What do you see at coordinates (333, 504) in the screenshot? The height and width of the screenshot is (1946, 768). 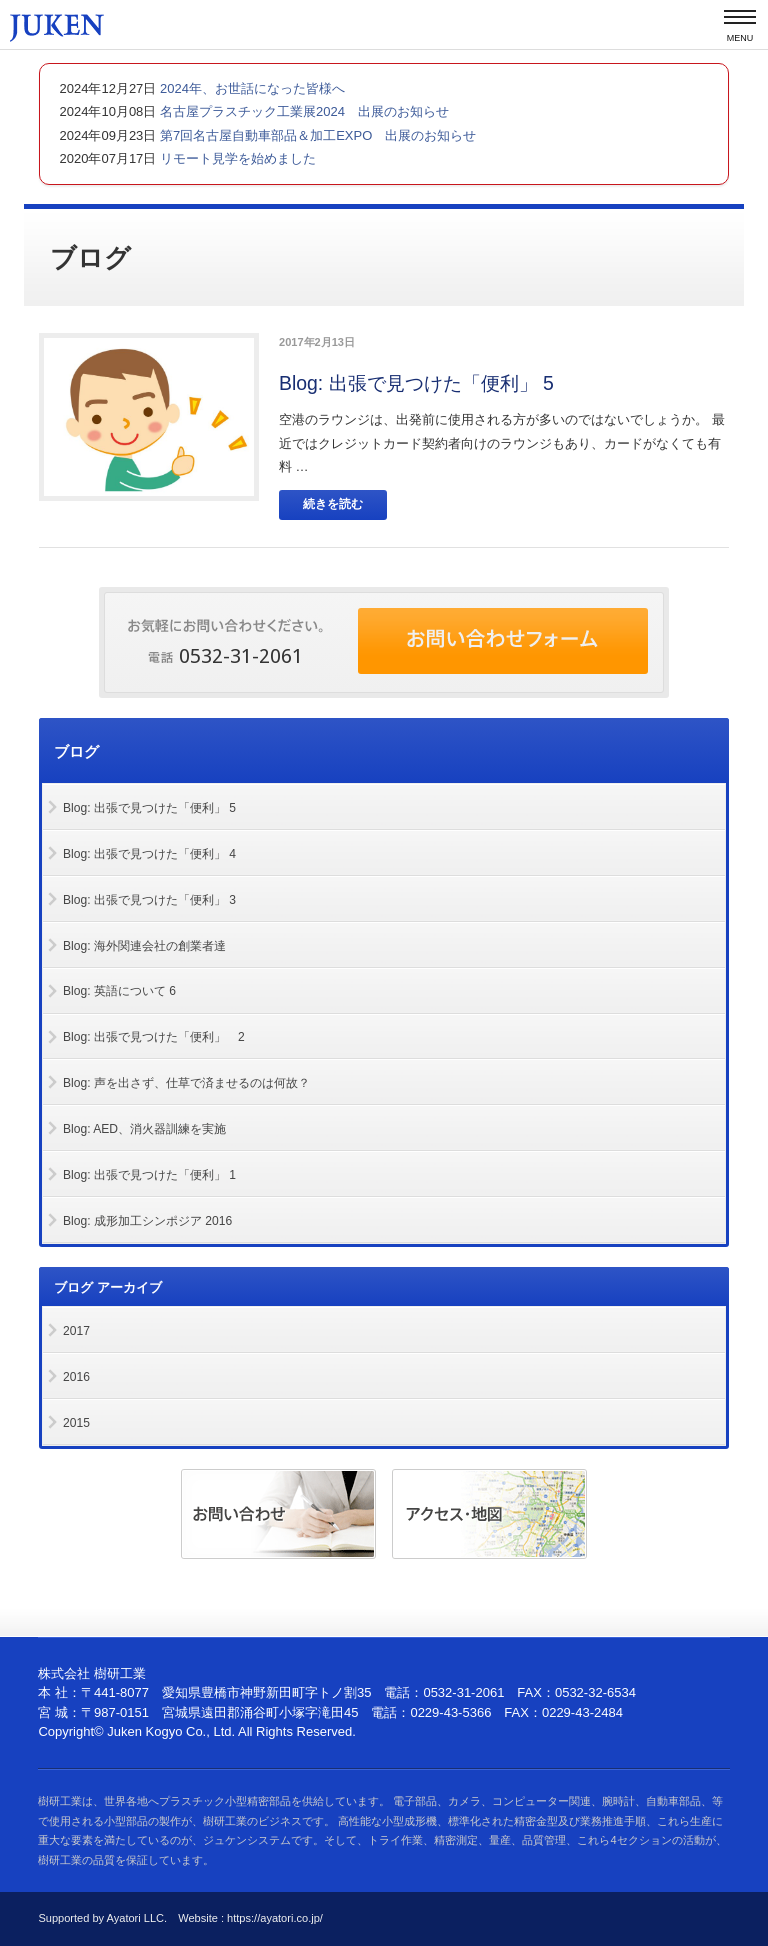 I see `続きを読む` at bounding box center [333, 504].